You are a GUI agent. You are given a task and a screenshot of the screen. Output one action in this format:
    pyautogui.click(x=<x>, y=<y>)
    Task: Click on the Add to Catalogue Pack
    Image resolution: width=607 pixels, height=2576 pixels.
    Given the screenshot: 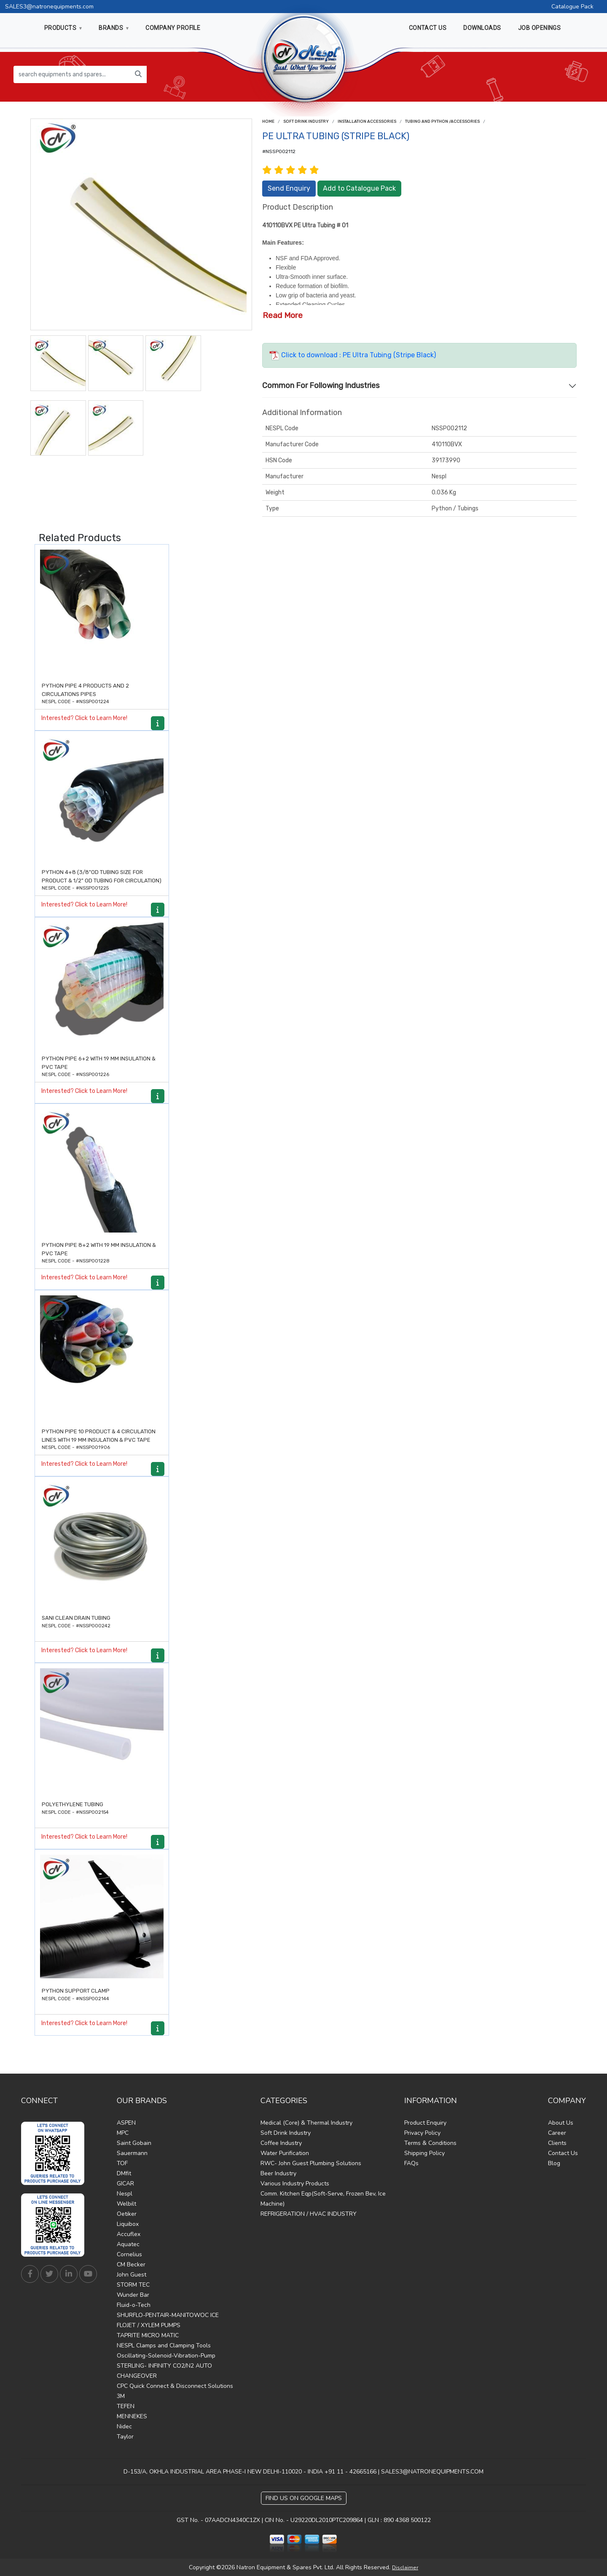 What is the action you would take?
    pyautogui.click(x=359, y=188)
    